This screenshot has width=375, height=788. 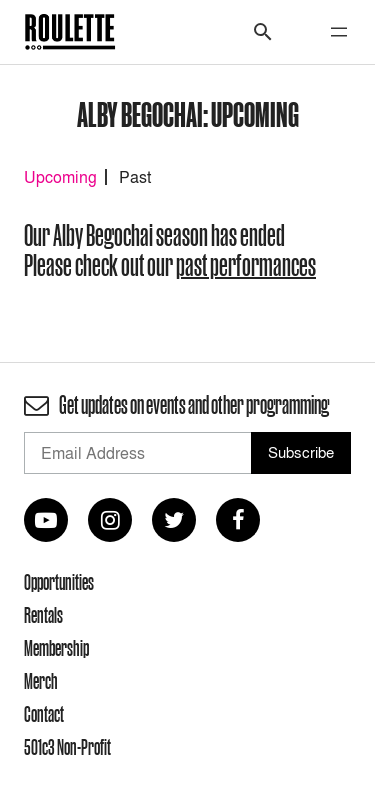 What do you see at coordinates (60, 177) in the screenshot?
I see `Upcoming` at bounding box center [60, 177].